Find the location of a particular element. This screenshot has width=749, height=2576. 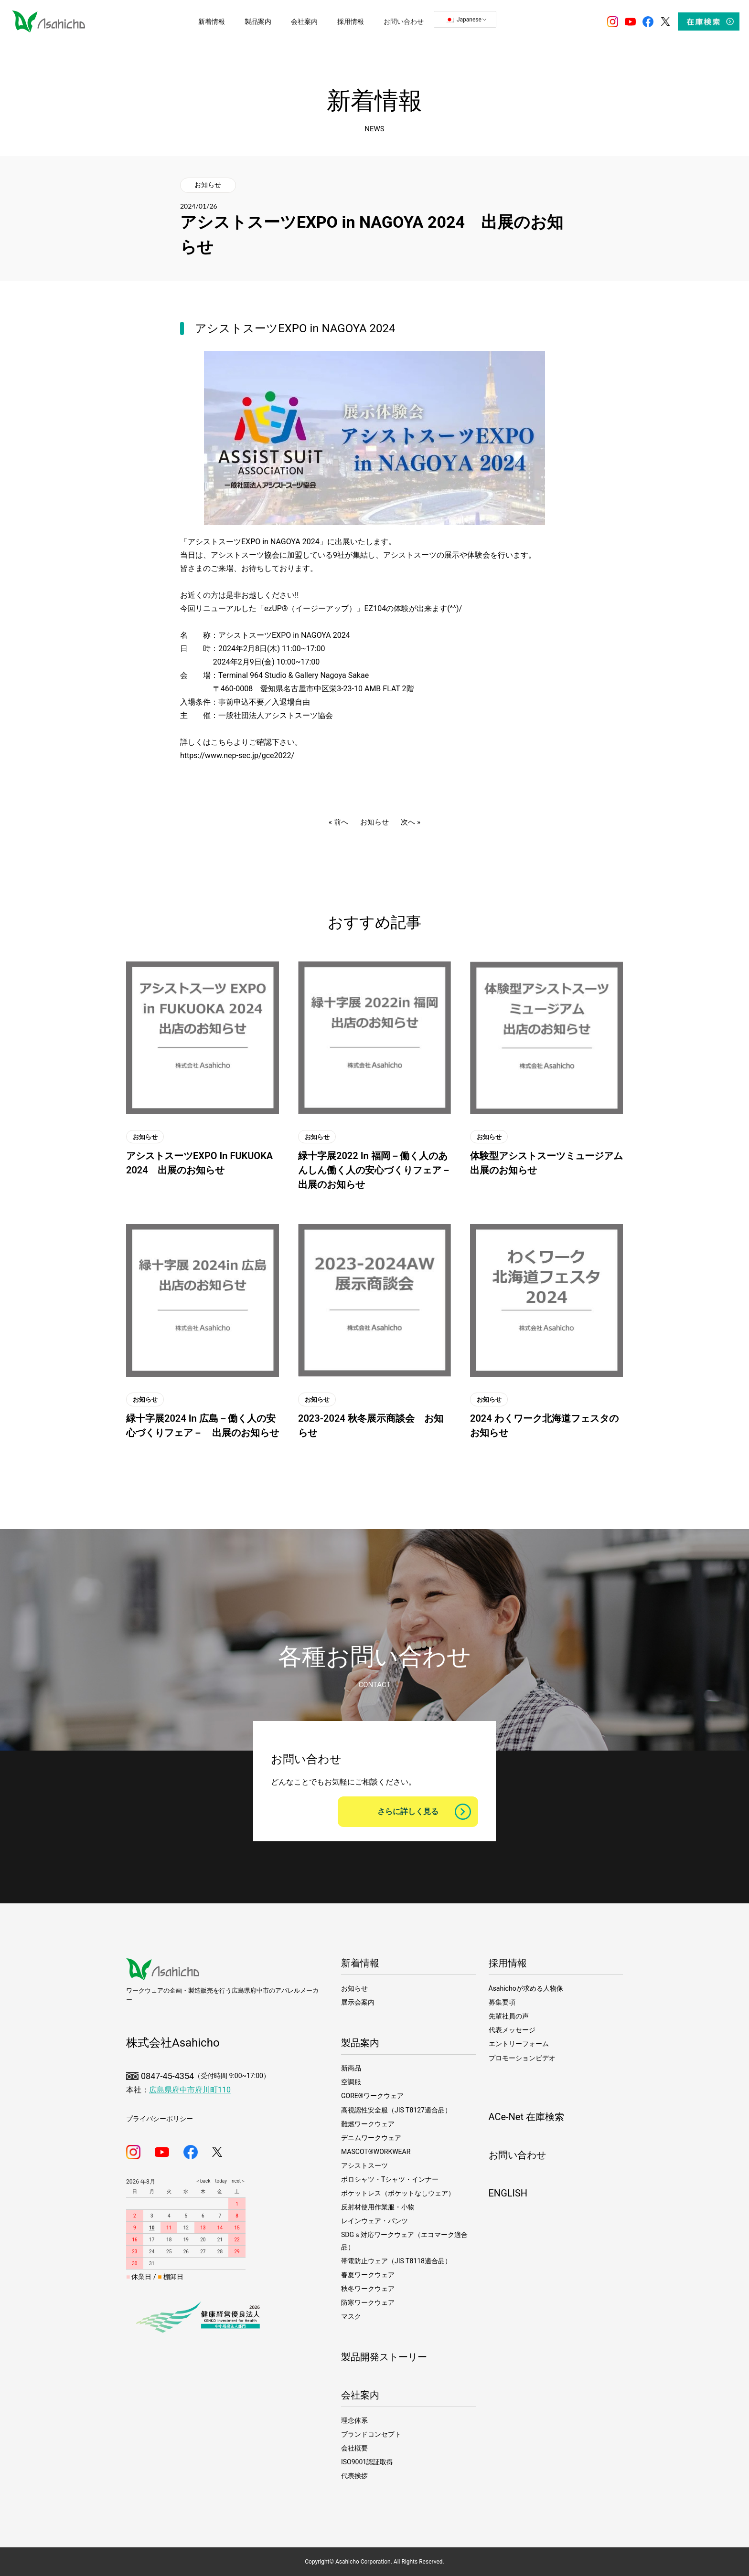

展示会案内 is located at coordinates (357, 2002).